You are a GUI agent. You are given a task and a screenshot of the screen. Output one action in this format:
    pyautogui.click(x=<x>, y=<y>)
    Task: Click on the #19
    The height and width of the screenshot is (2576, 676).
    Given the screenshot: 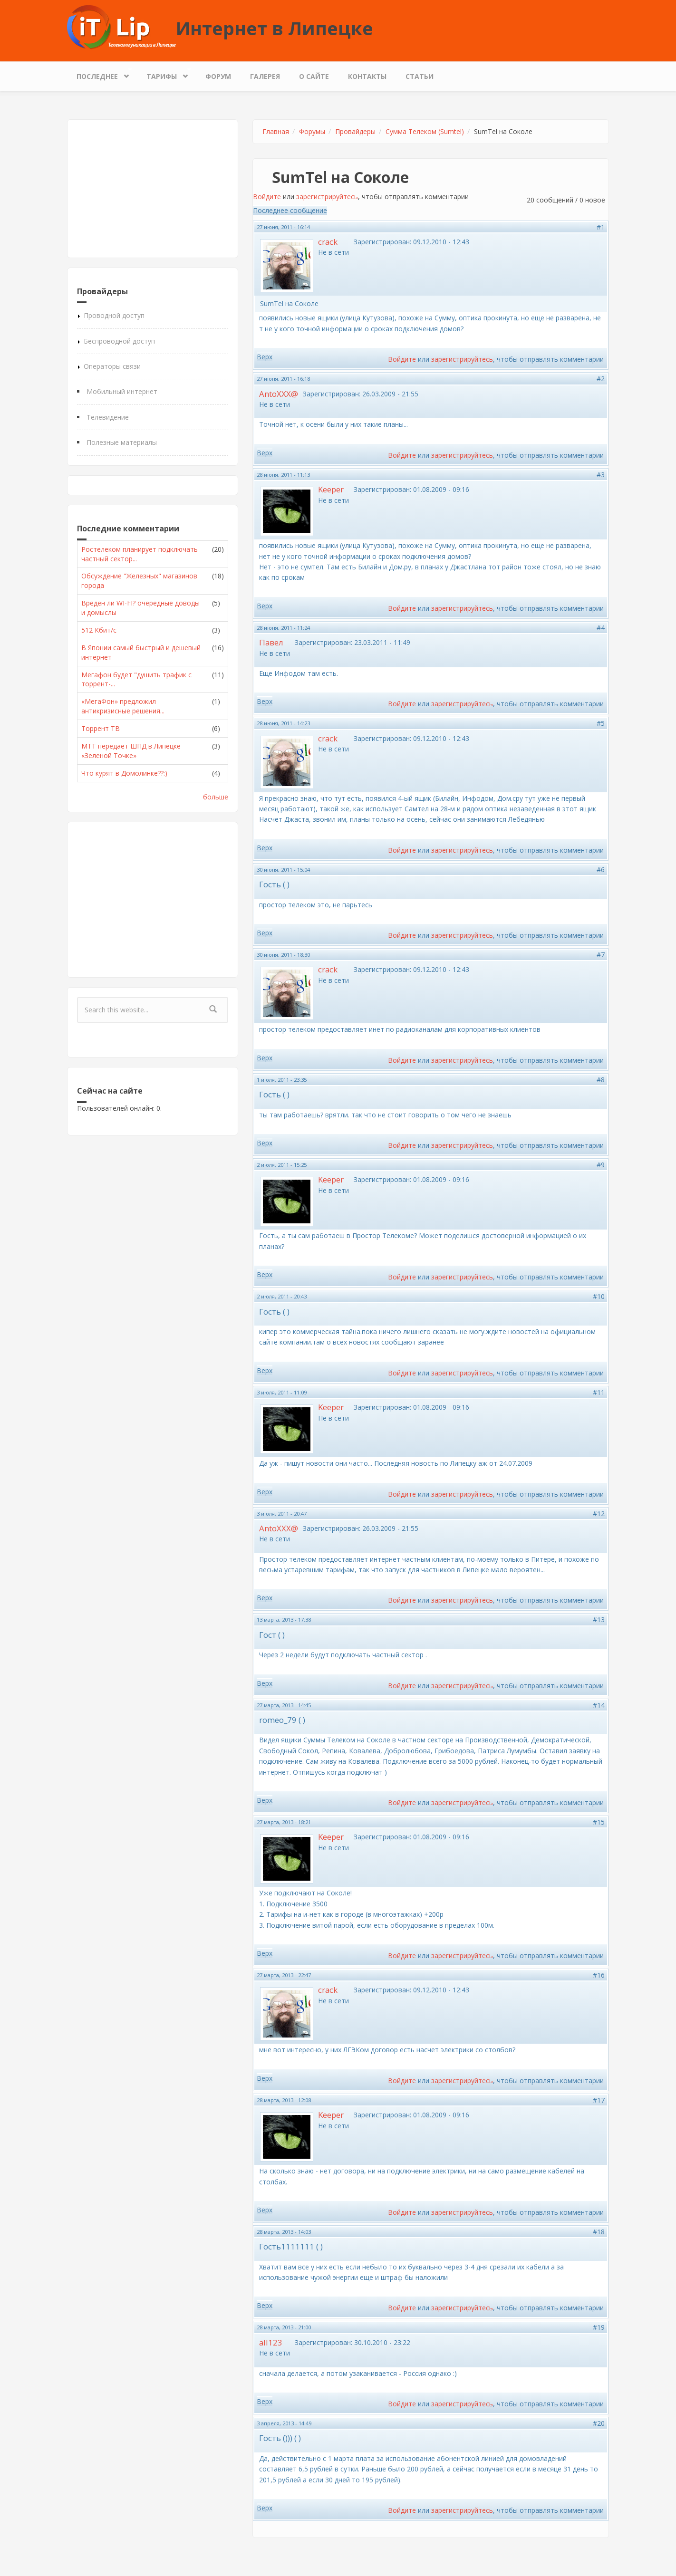 What is the action you would take?
    pyautogui.click(x=599, y=2327)
    